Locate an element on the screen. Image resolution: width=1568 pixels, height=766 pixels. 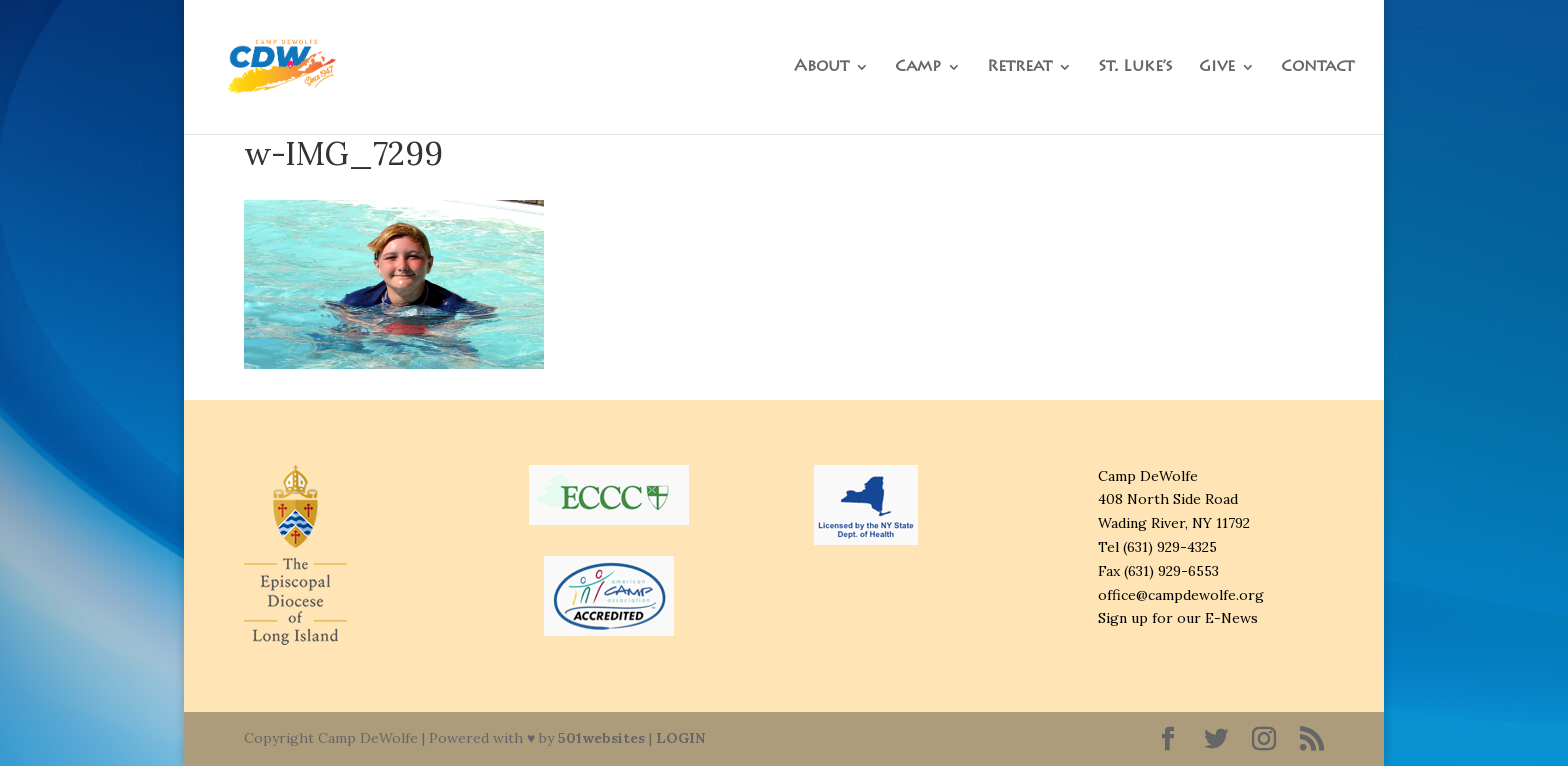
501websites is located at coordinates (601, 738).